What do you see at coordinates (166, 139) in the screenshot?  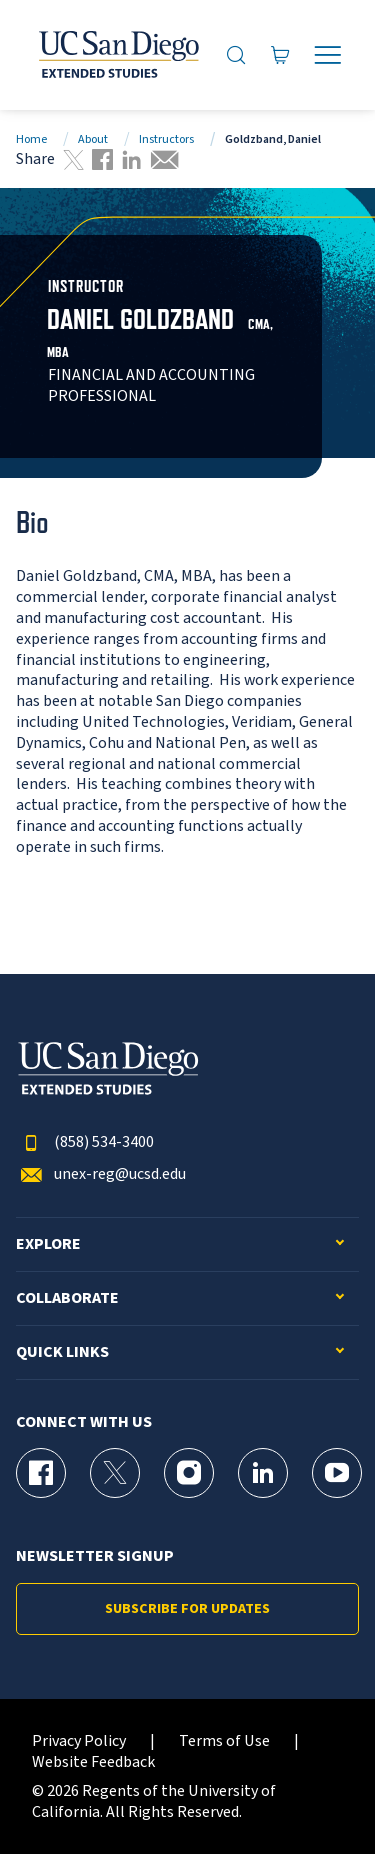 I see `Instructors` at bounding box center [166, 139].